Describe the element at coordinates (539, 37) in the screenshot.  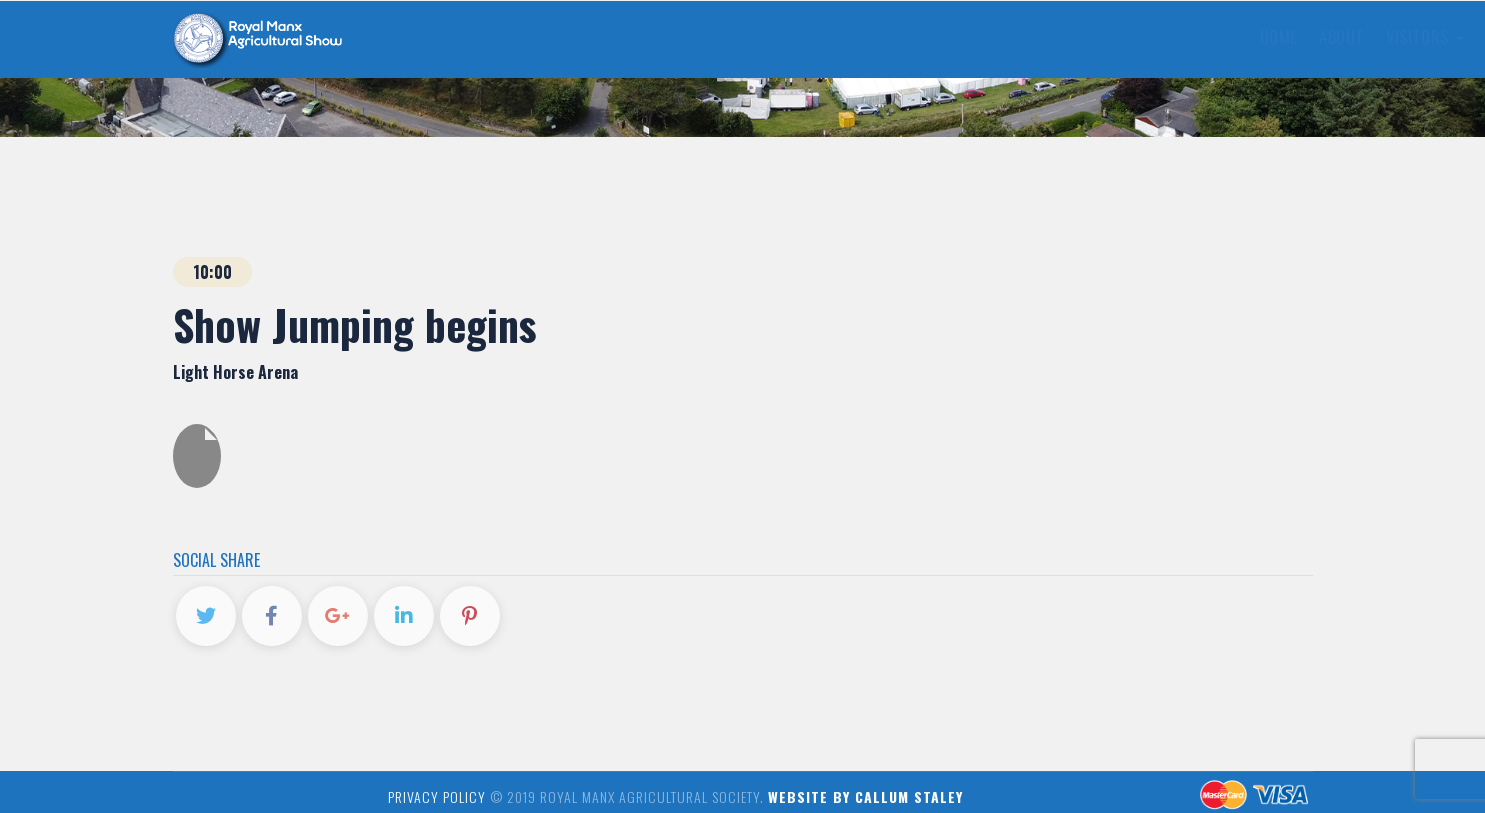
I see `About` at that location.